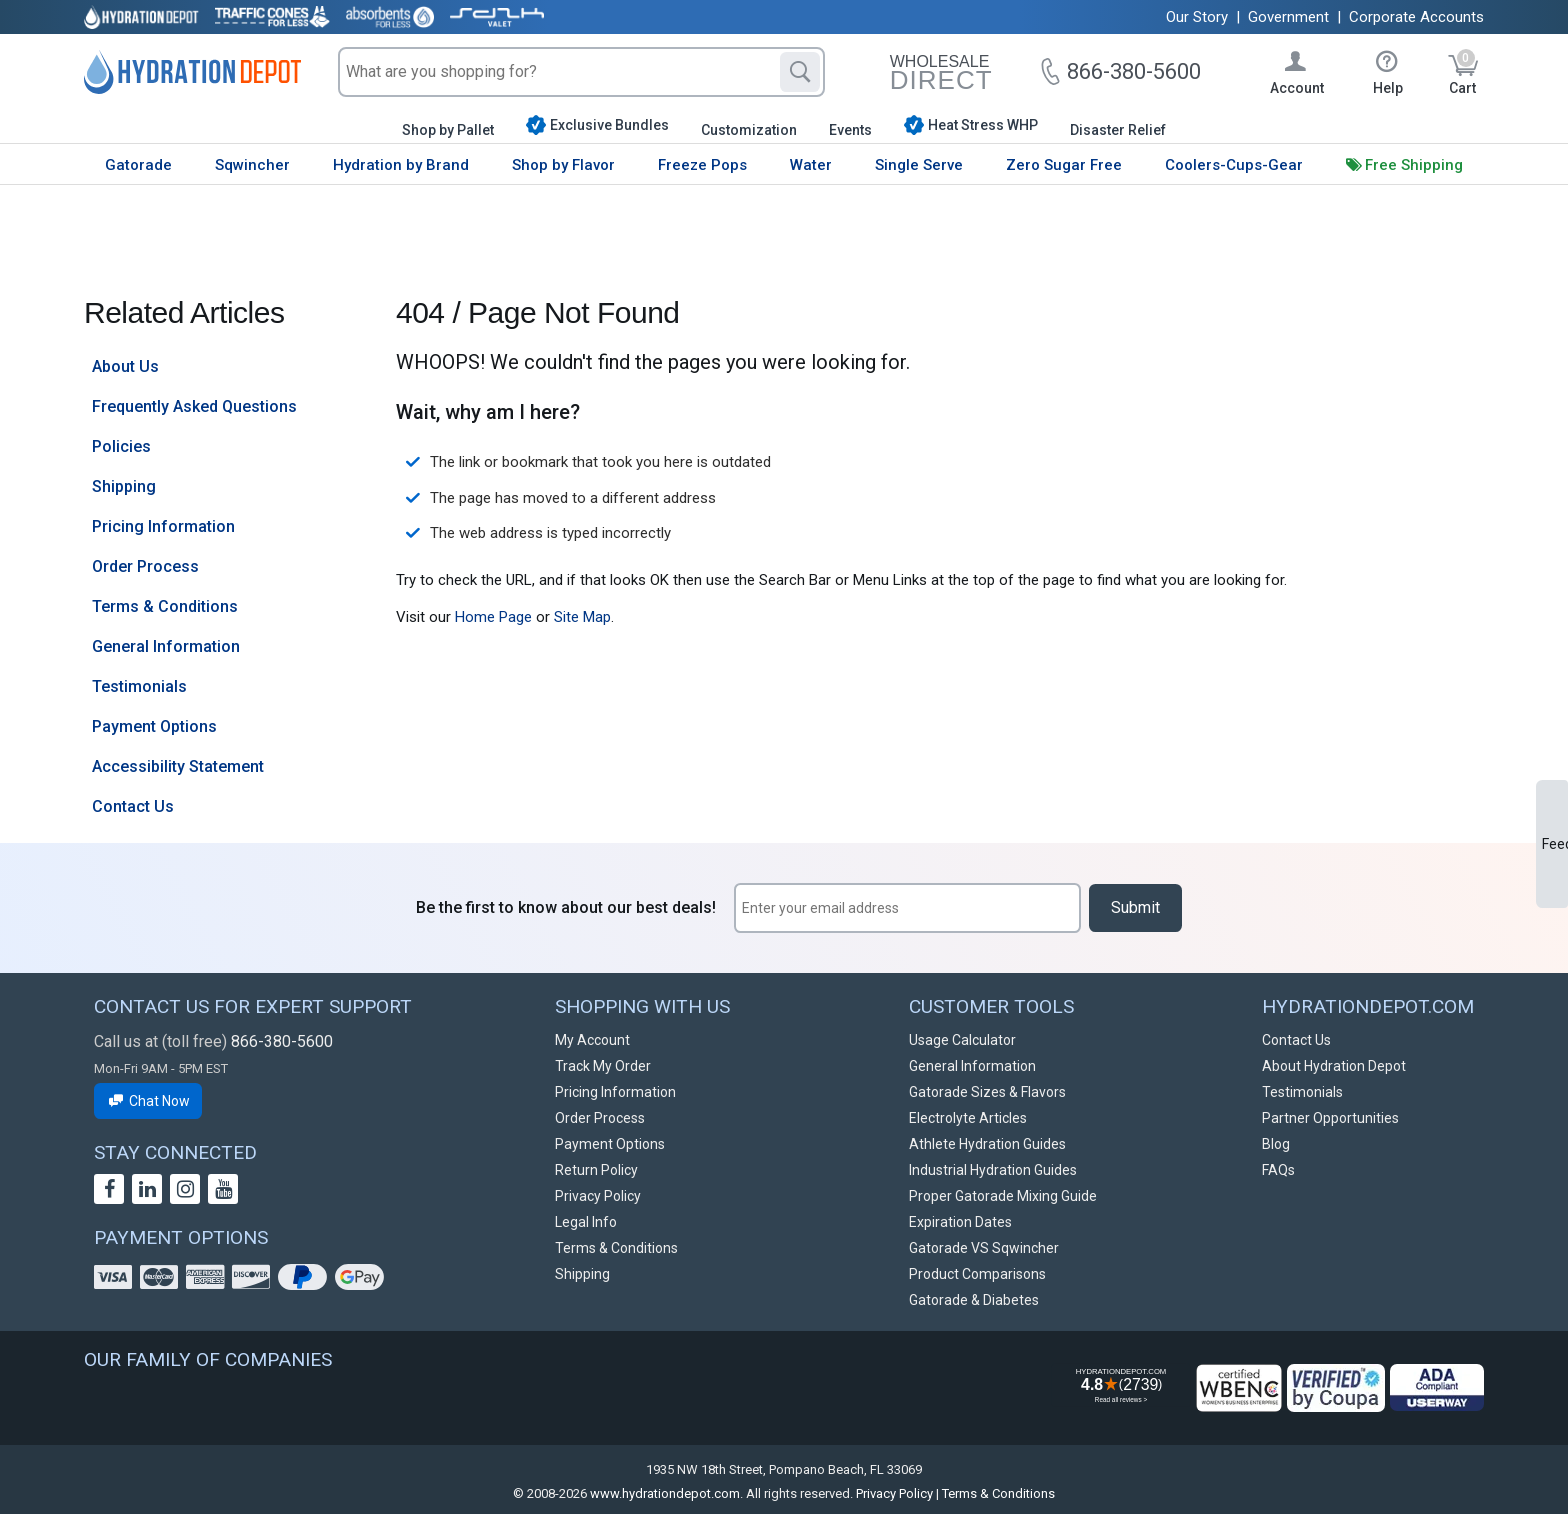 This screenshot has height=1514, width=1568. What do you see at coordinates (1330, 1118) in the screenshot?
I see `Partner Opportunities` at bounding box center [1330, 1118].